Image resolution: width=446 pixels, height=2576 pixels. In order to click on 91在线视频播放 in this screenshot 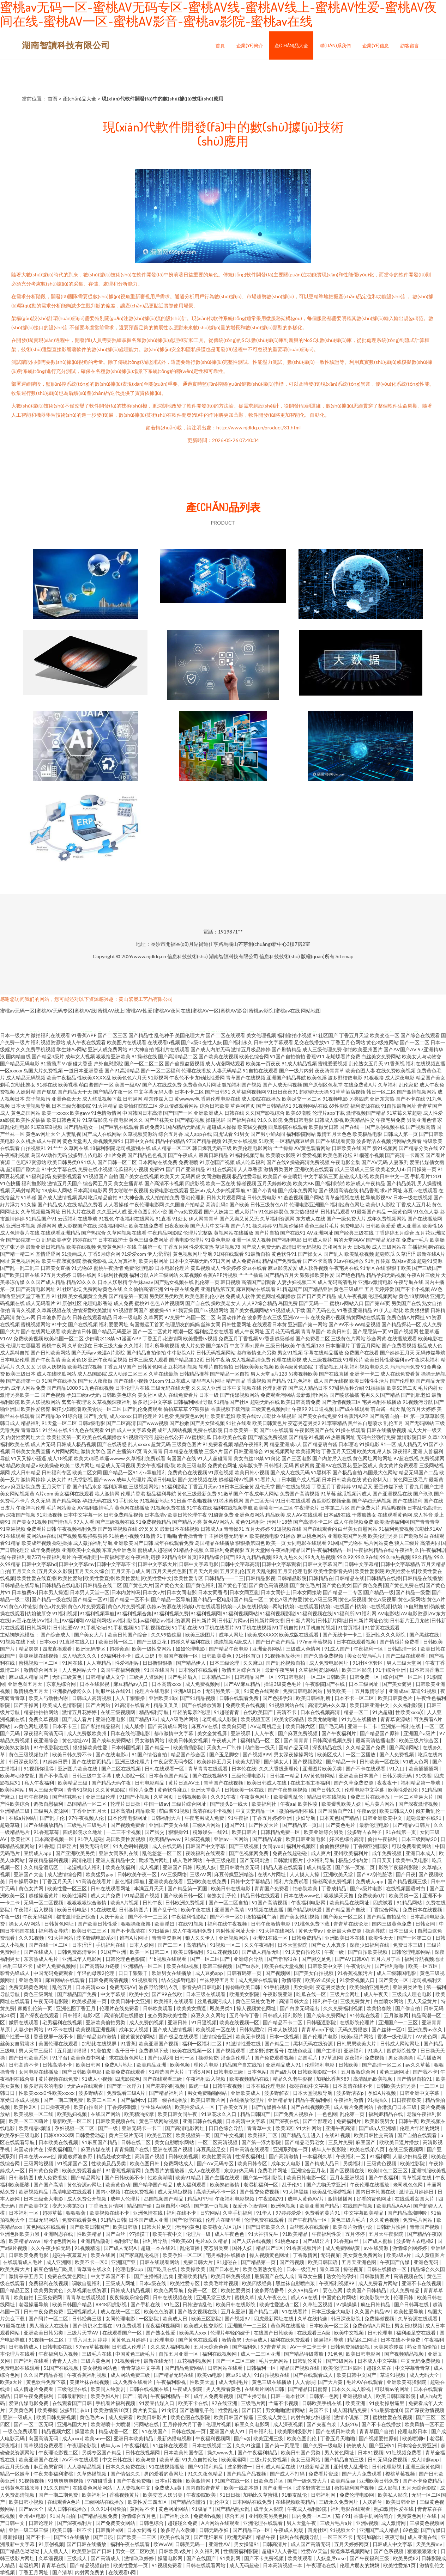, I will do `click(167, 2467)`.